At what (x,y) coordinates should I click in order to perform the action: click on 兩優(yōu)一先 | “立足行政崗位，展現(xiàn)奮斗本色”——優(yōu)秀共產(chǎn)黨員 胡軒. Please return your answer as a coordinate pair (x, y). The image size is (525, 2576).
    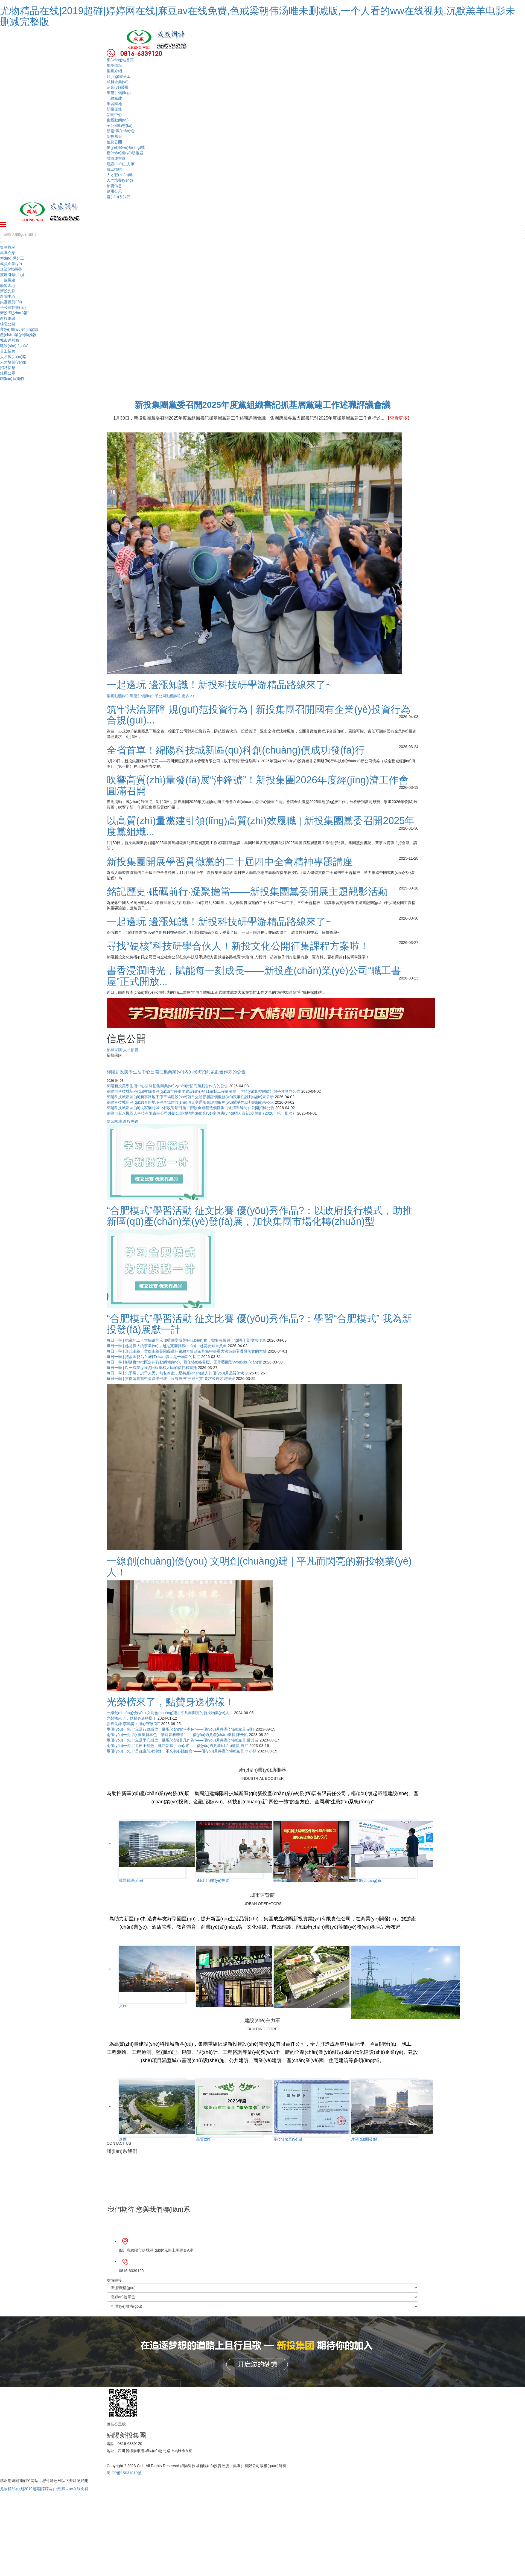
    Looking at the image, I should click on (181, 1729).